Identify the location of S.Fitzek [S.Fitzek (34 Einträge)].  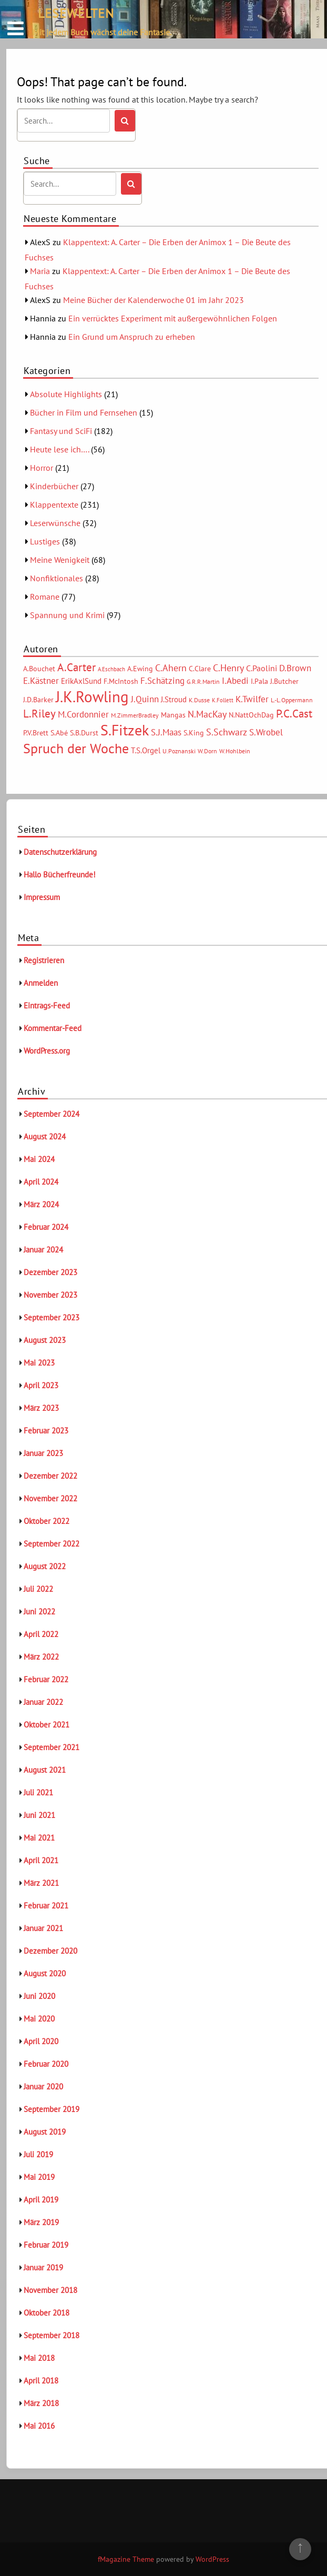
(124, 730).